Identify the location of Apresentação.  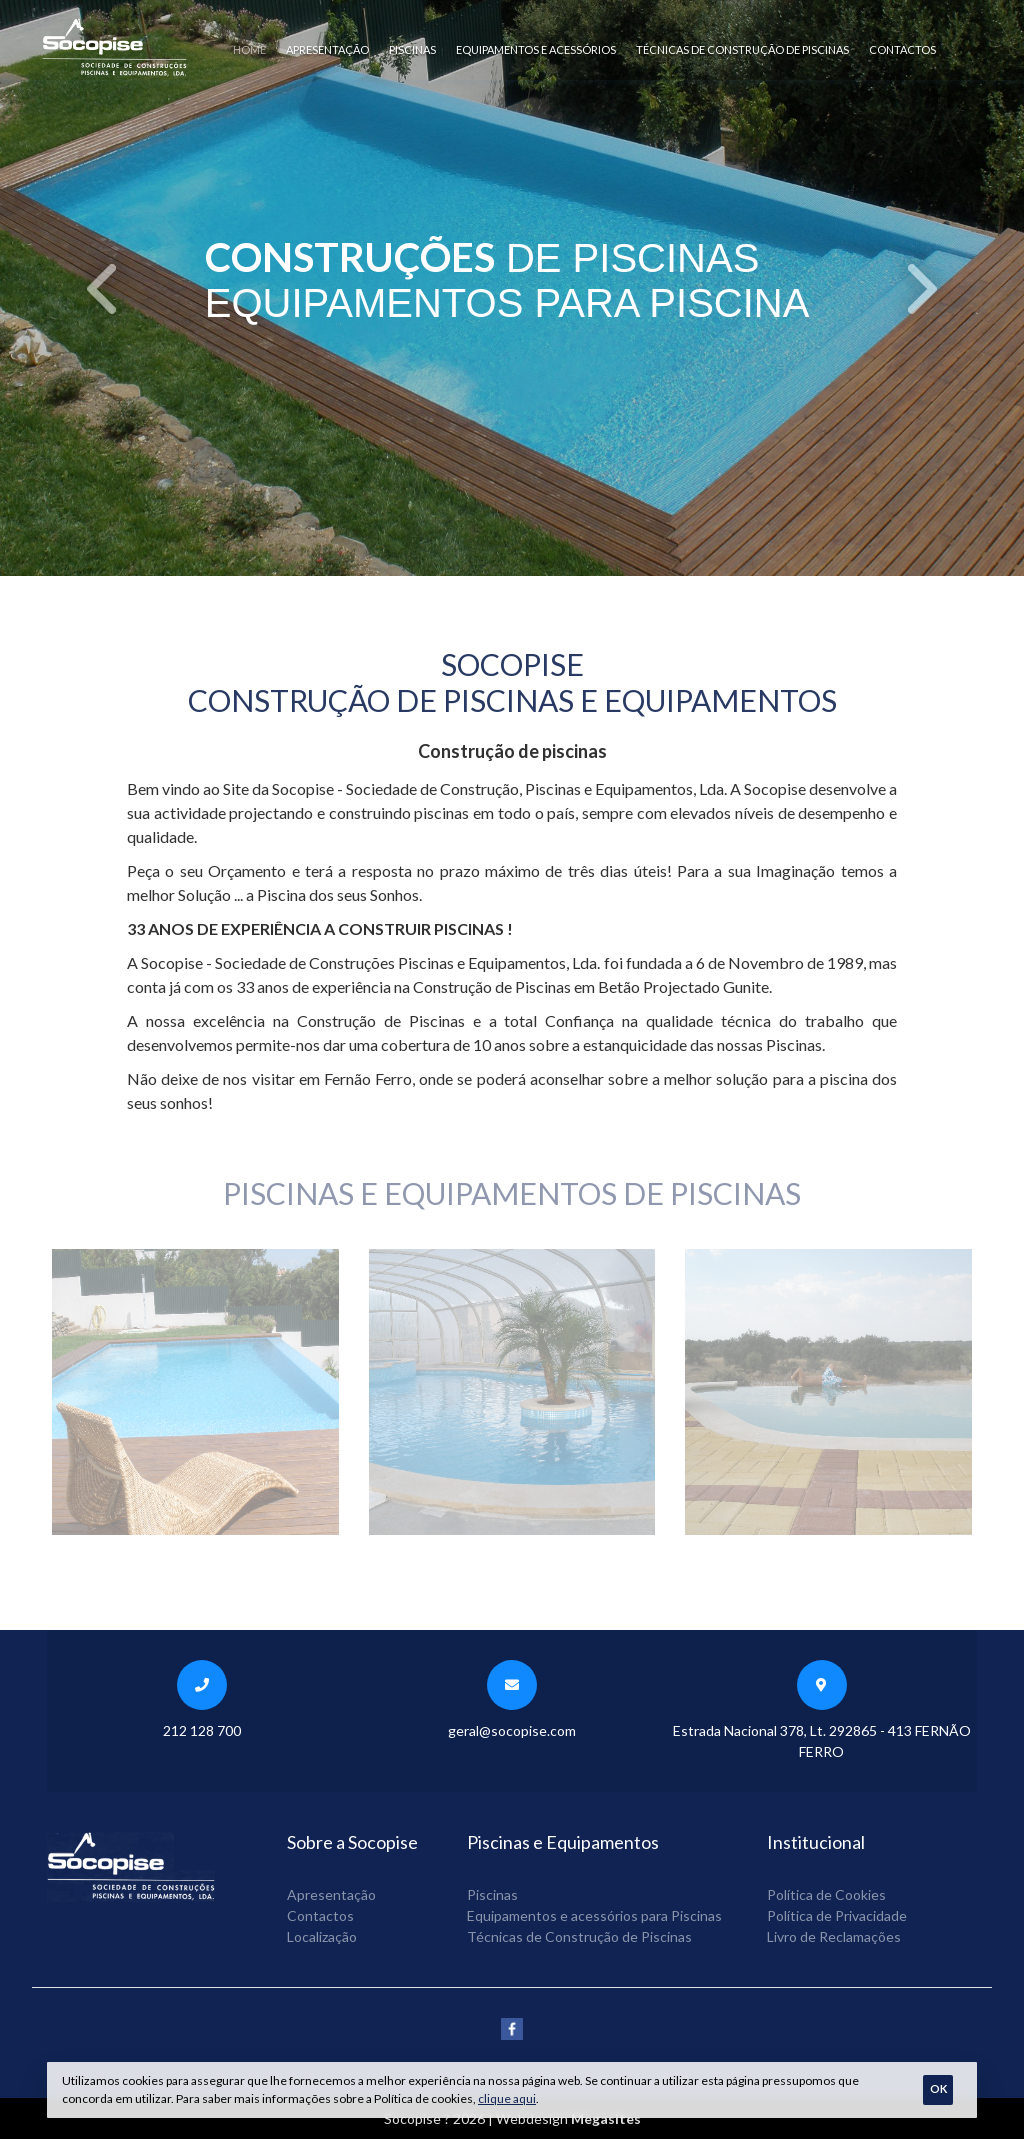
(327, 49).